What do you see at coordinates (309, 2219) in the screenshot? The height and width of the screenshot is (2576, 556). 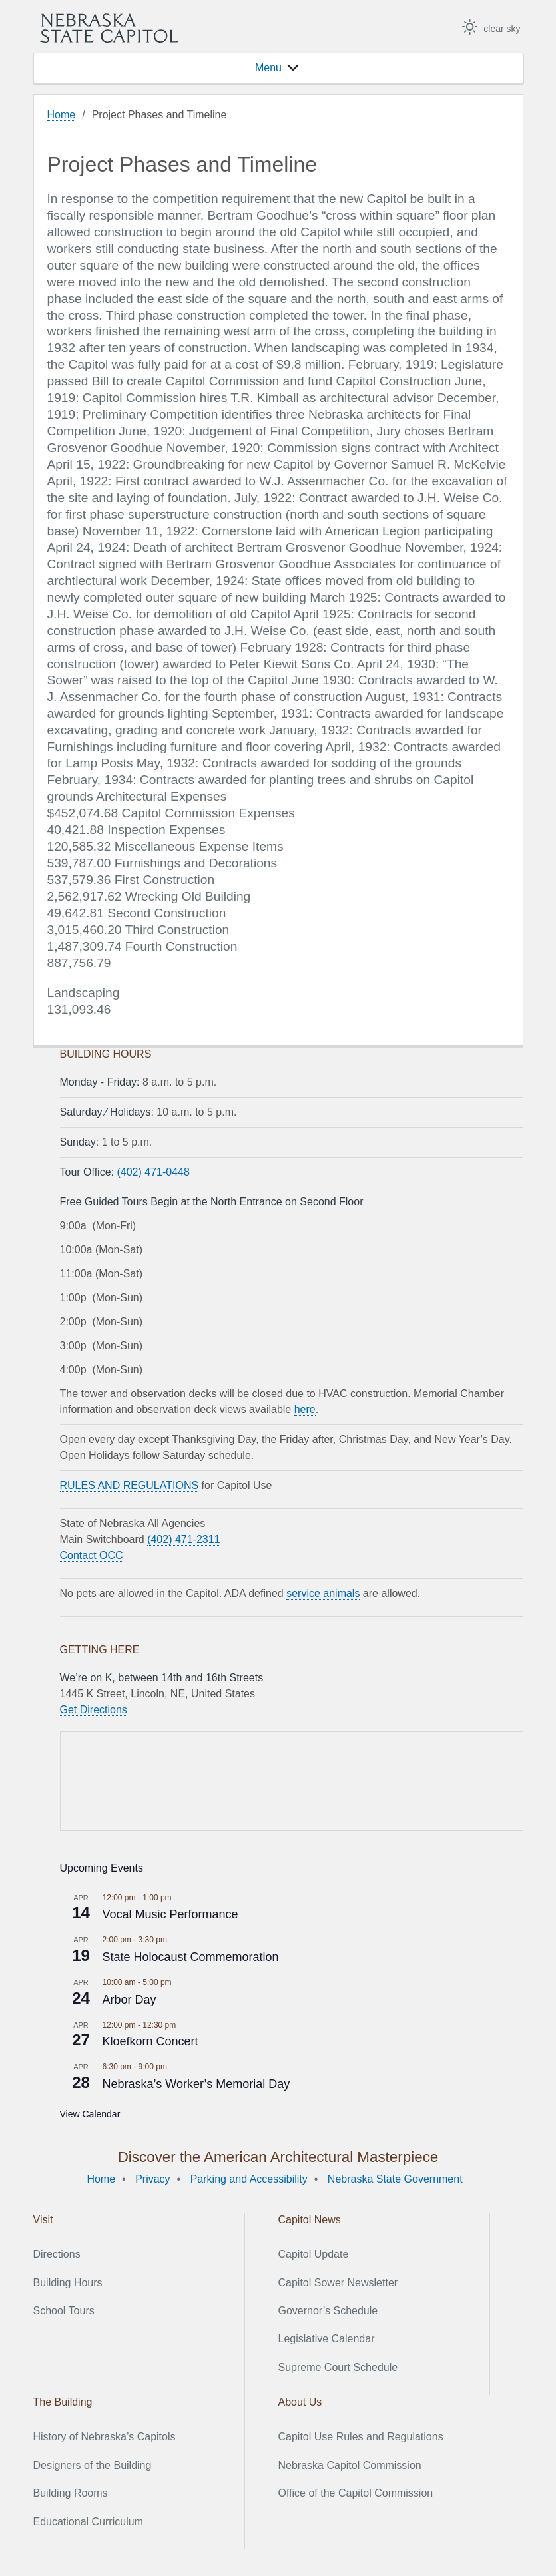 I see `Capitol News` at bounding box center [309, 2219].